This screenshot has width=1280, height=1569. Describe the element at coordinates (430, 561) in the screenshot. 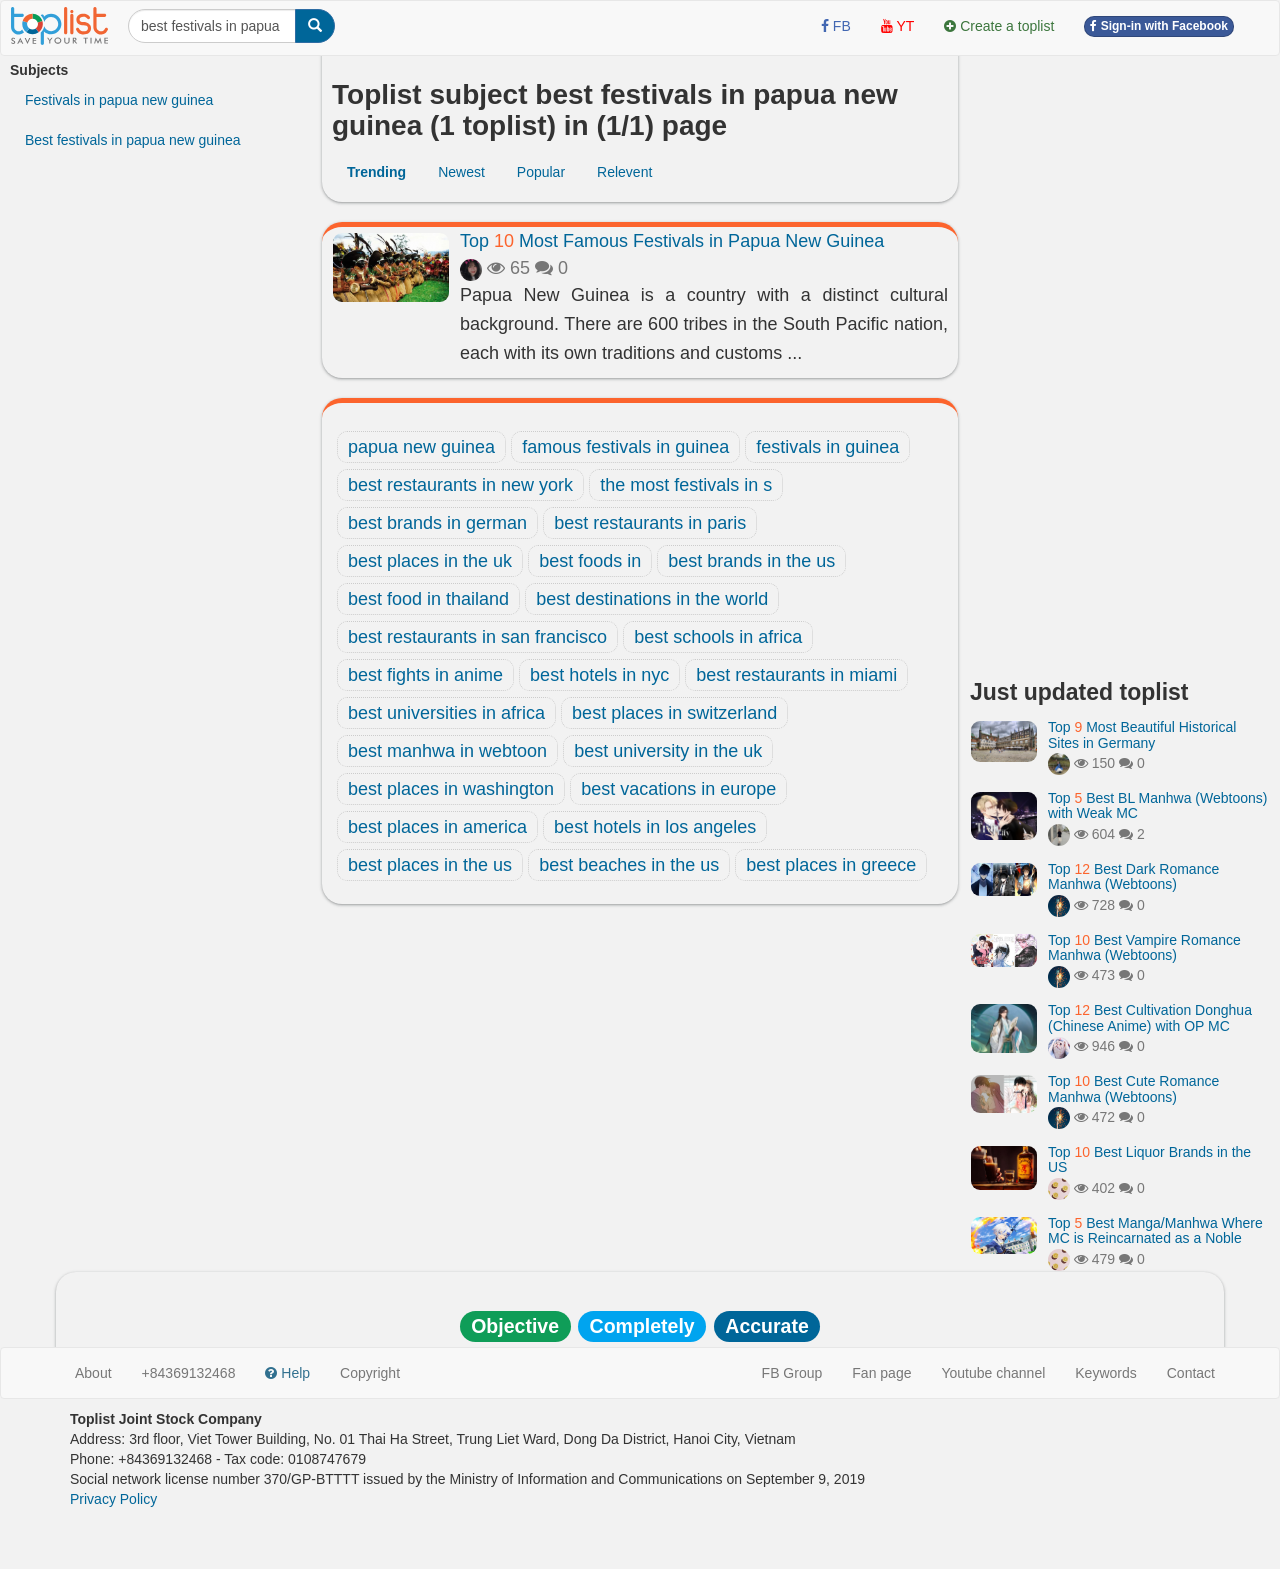

I see `best places in the uk` at that location.